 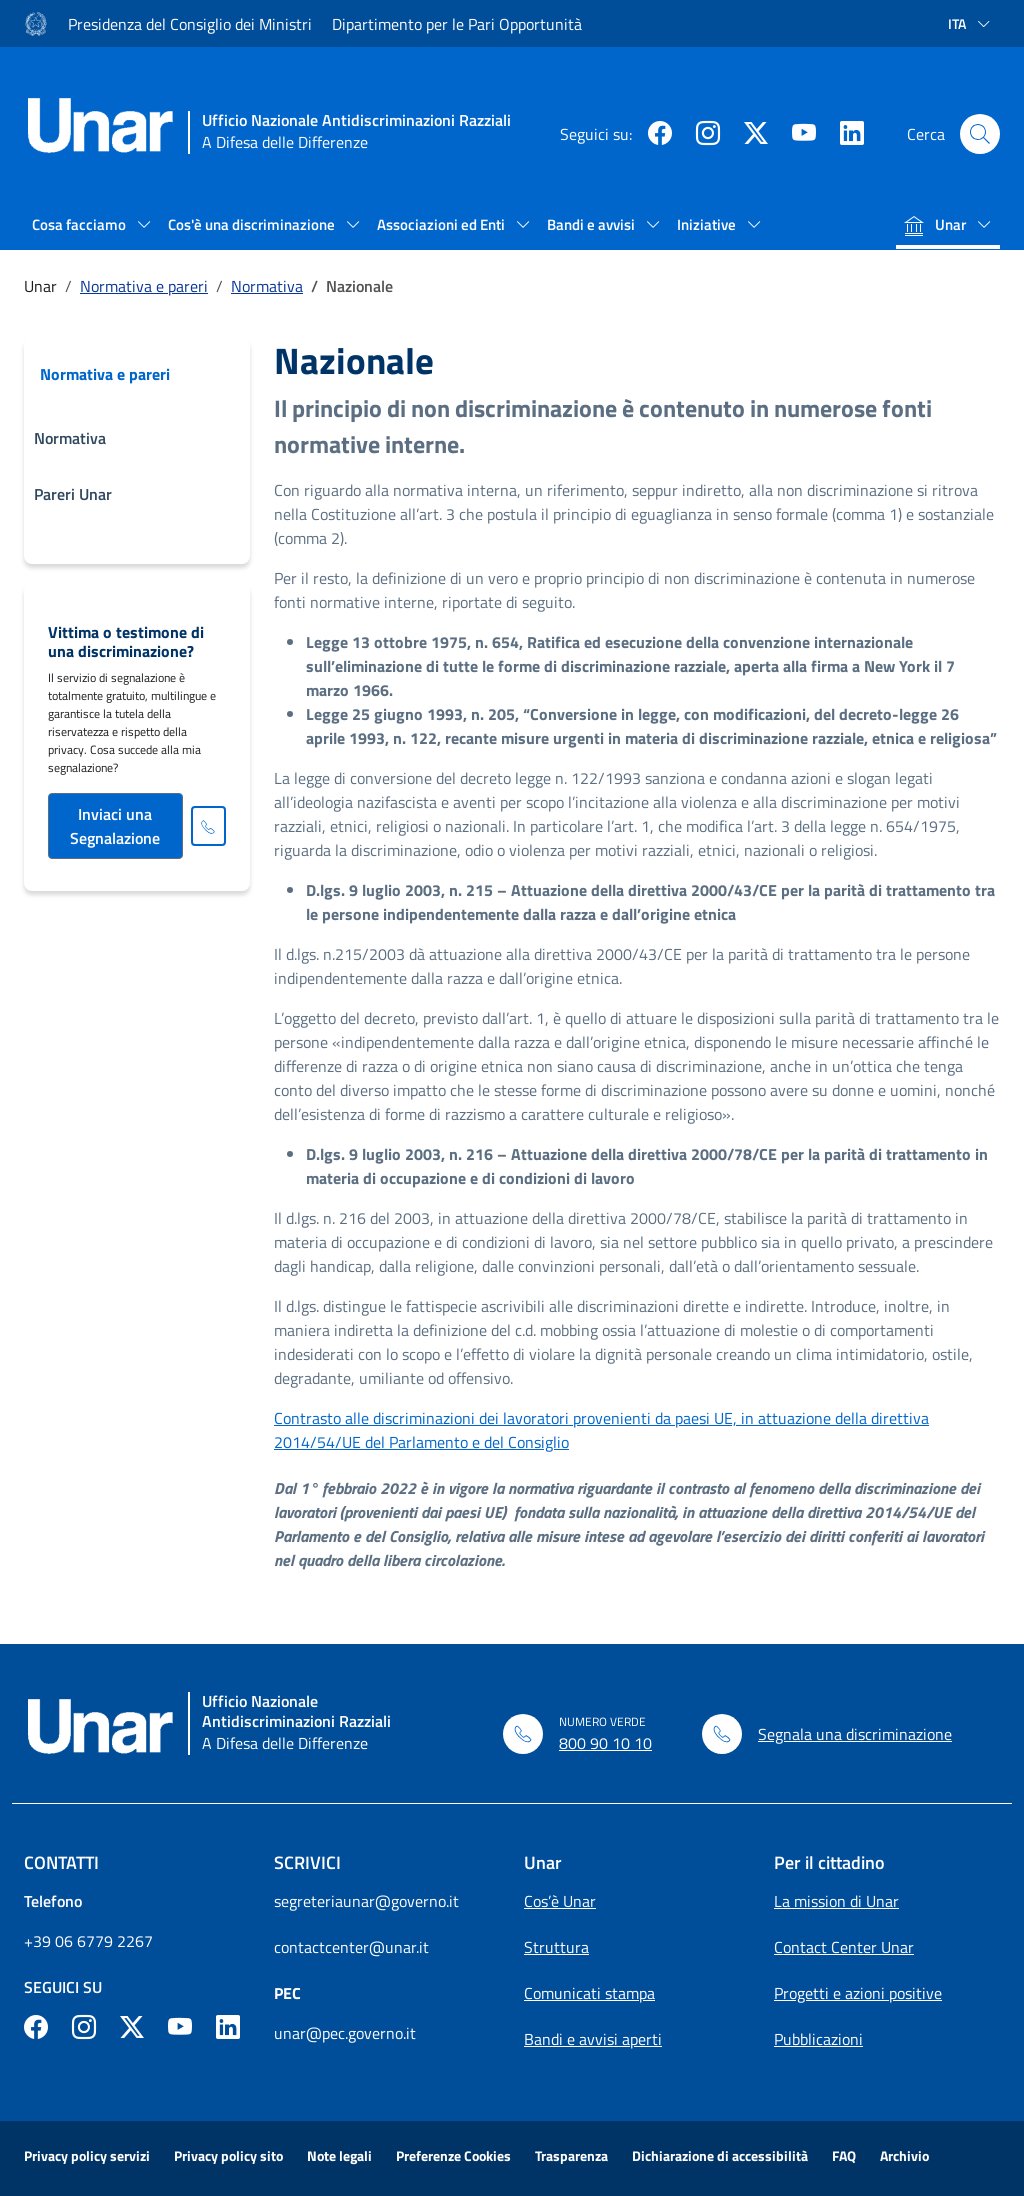 I want to click on Privacy policy servizi, so click(x=87, y=2155).